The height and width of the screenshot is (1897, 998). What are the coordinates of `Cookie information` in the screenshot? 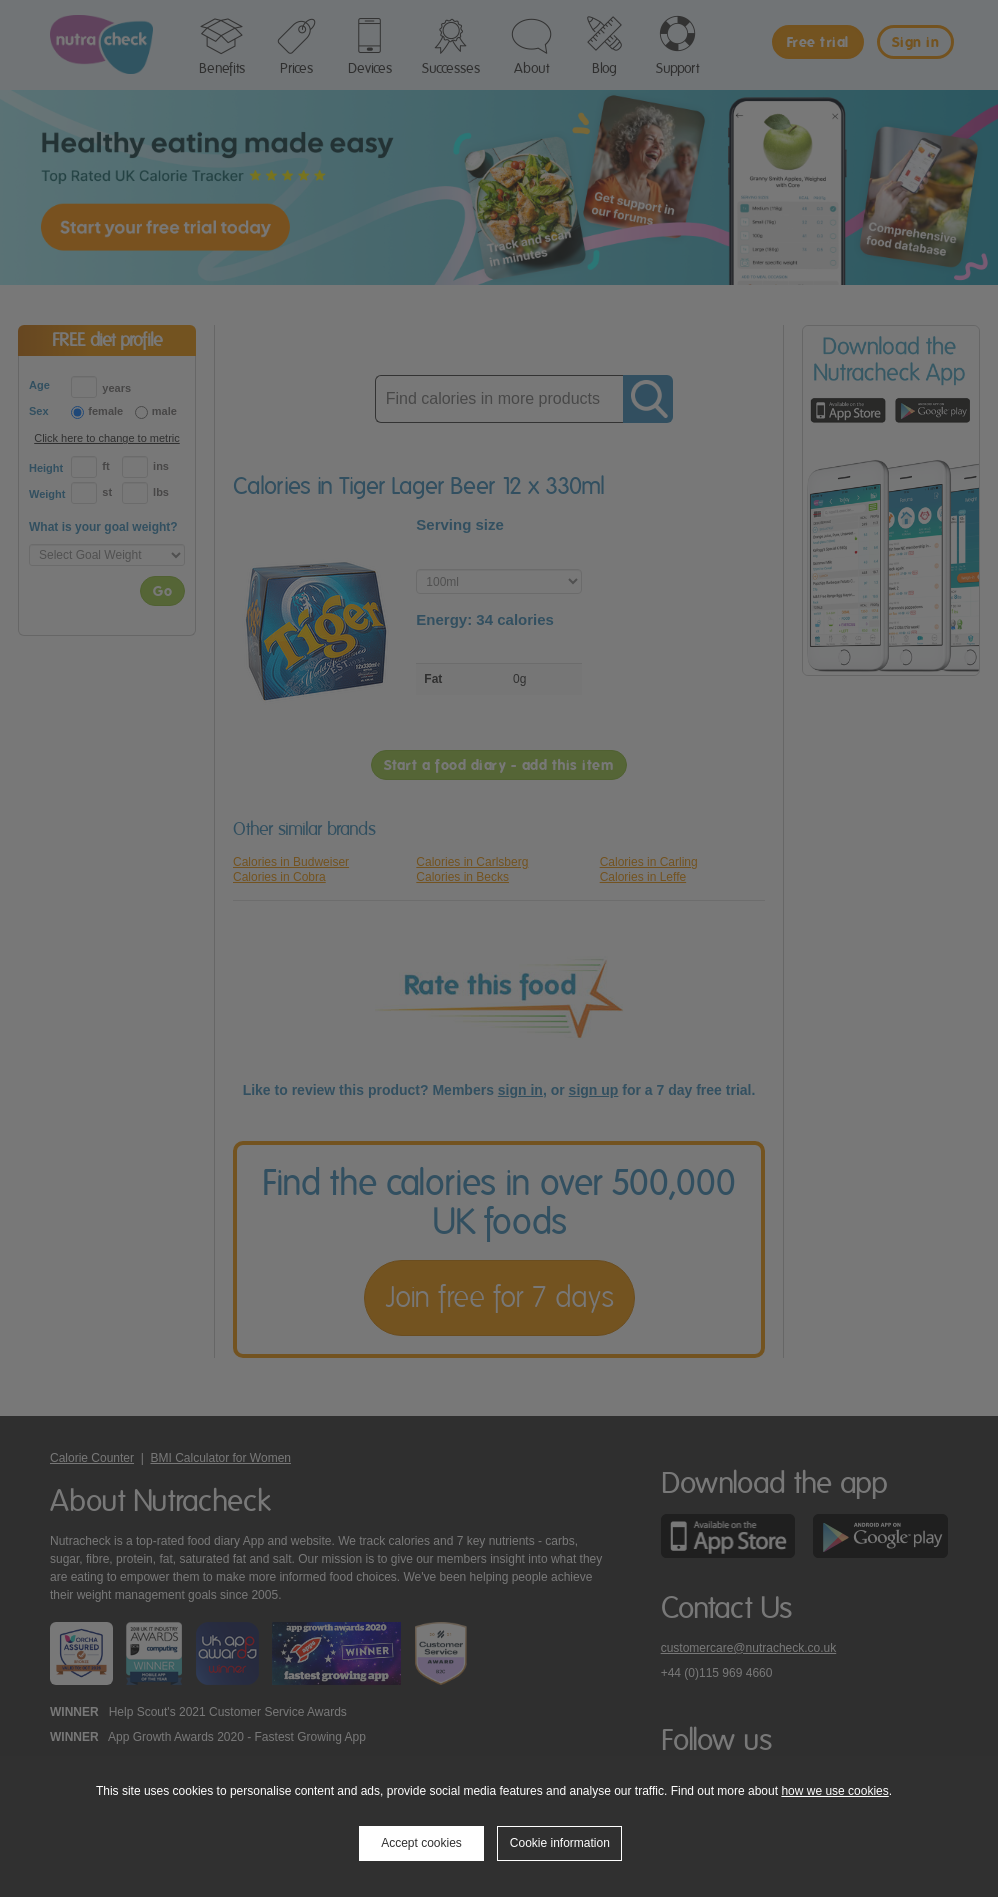 It's located at (560, 1843).